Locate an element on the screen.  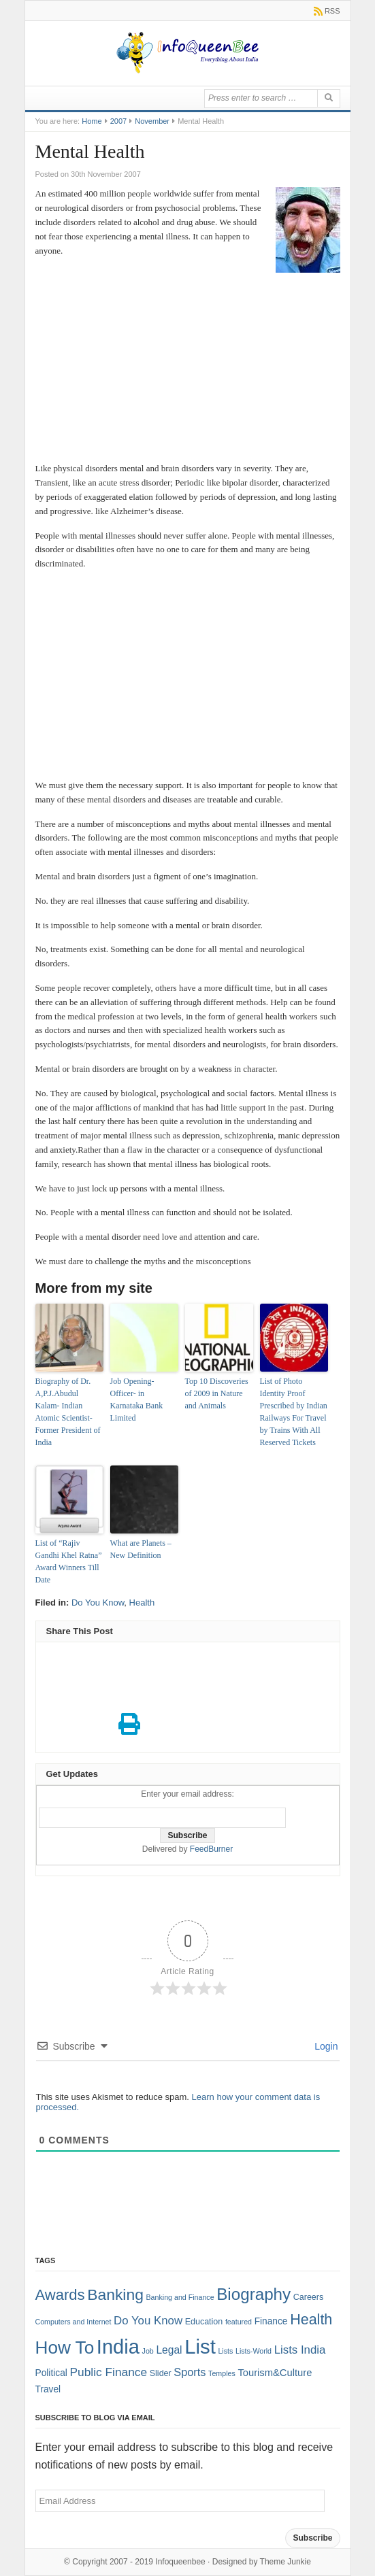
Computers and Internet [Computers and Internet (1 item)] is located at coordinates (73, 2322).